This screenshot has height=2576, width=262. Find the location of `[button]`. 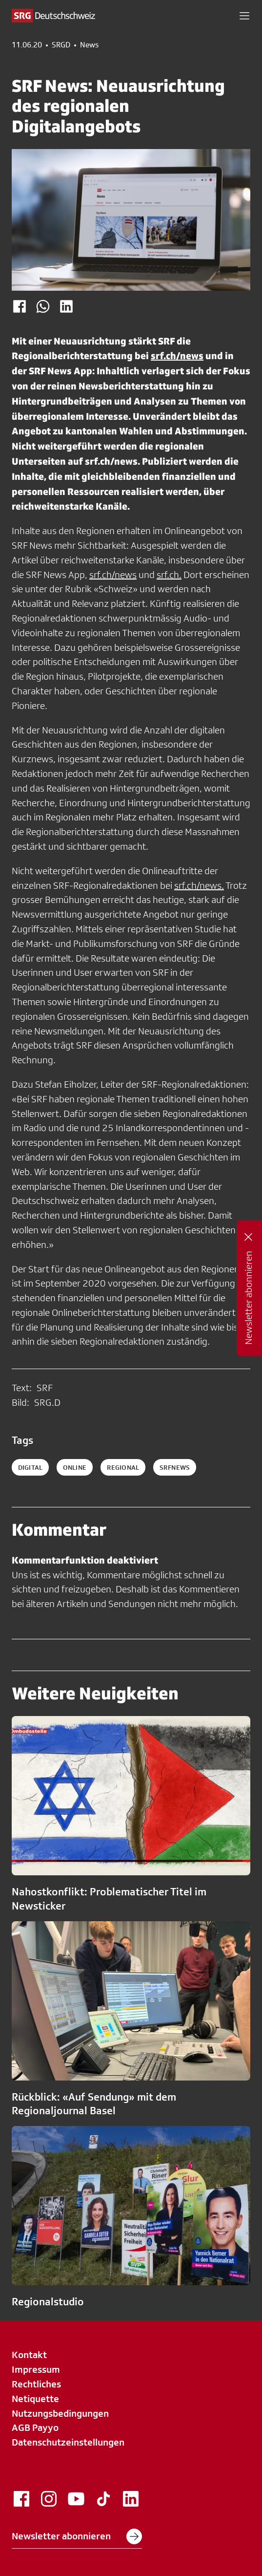

[button] is located at coordinates (244, 15).